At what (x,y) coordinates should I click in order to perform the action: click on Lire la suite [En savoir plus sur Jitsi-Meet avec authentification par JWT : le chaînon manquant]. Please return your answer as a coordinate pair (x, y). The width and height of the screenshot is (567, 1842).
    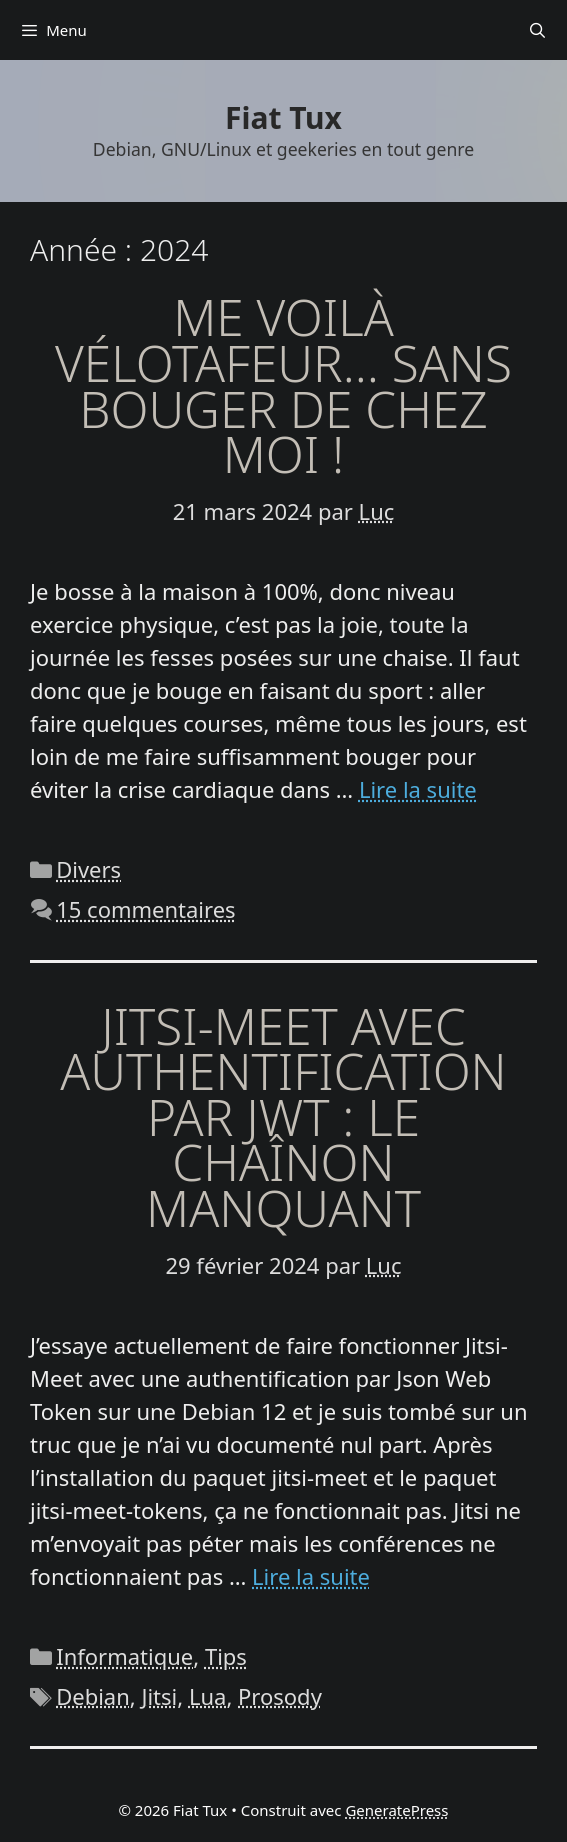
    Looking at the image, I should click on (311, 1576).